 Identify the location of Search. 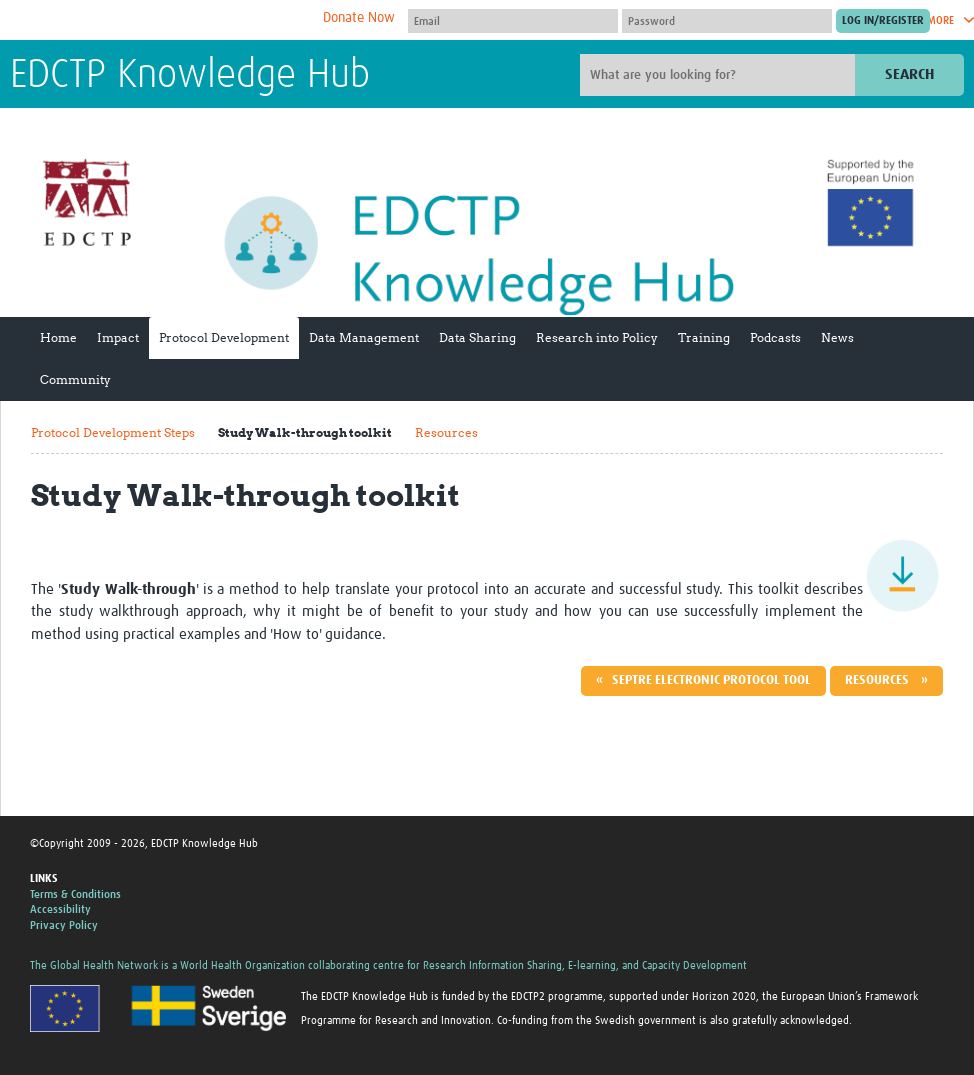
(909, 74).